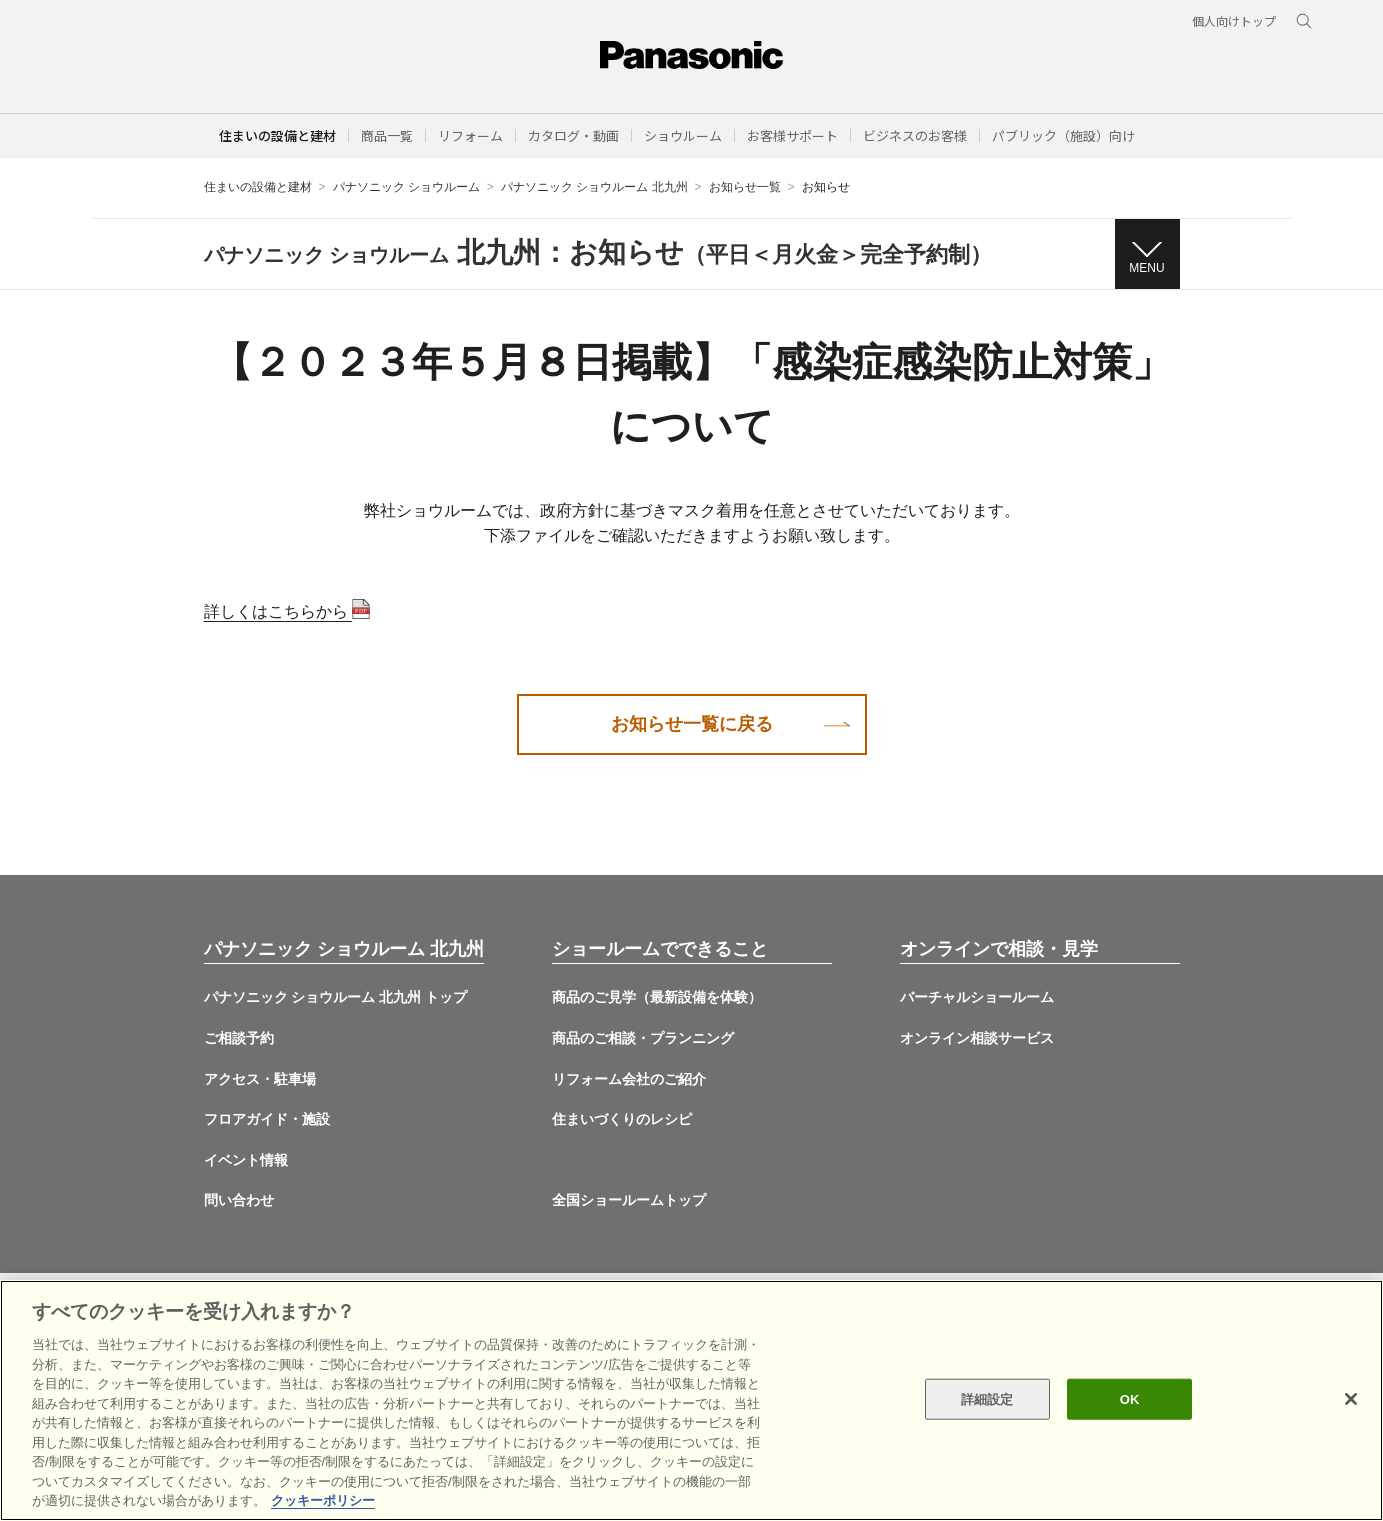 The image size is (1383, 1521). I want to click on 住まいづくりのレシピ, so click(622, 1119).